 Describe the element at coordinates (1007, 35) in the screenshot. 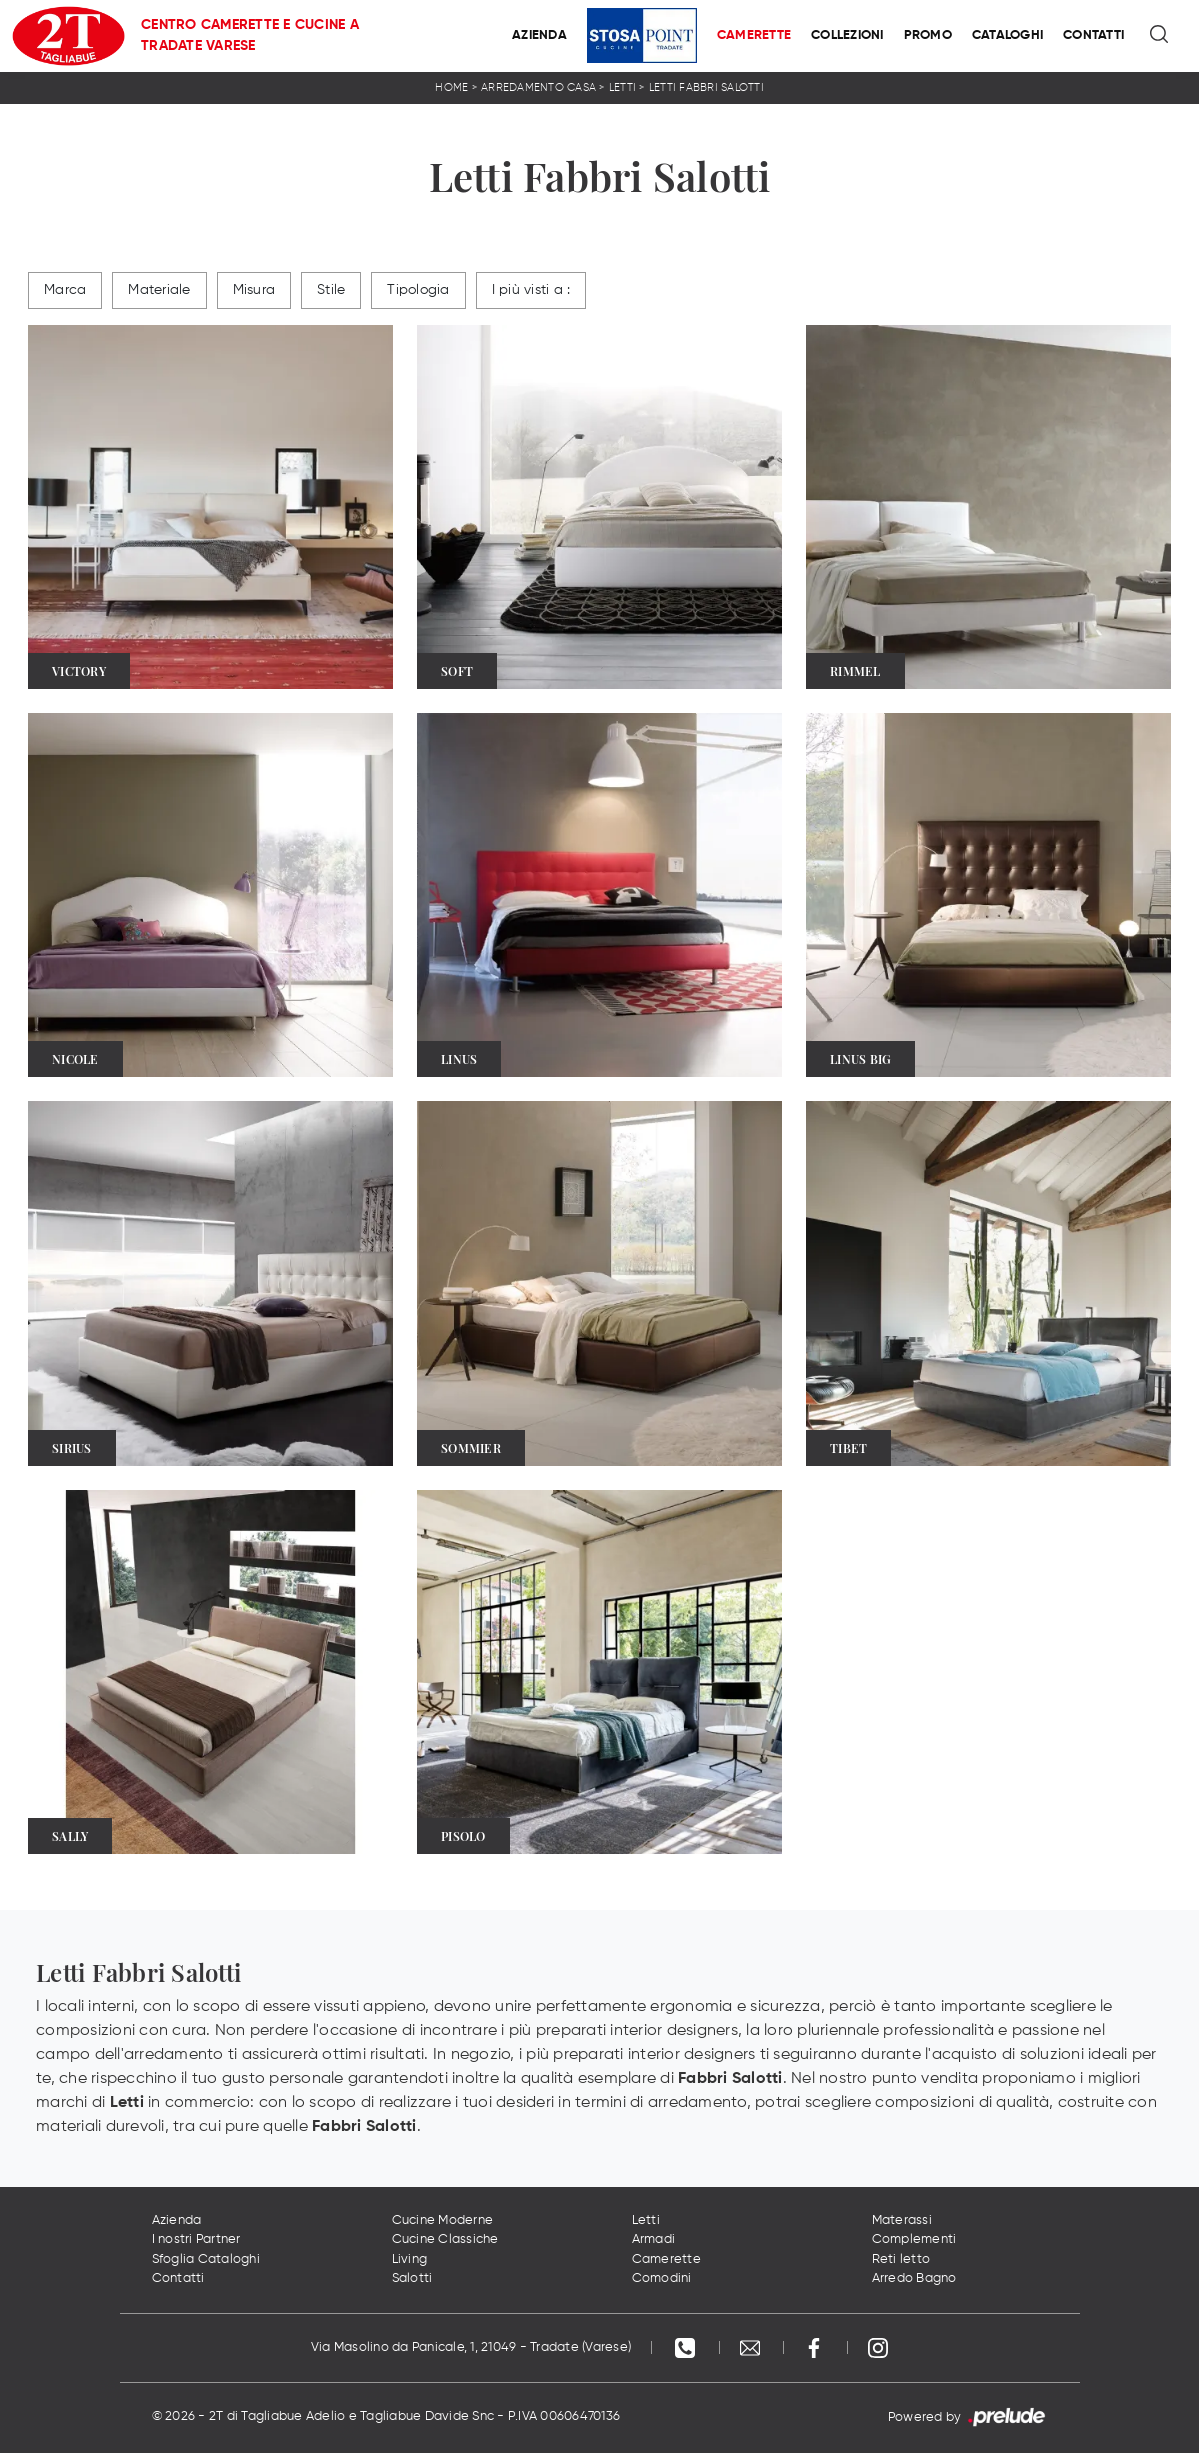

I see `Cataloghi` at that location.